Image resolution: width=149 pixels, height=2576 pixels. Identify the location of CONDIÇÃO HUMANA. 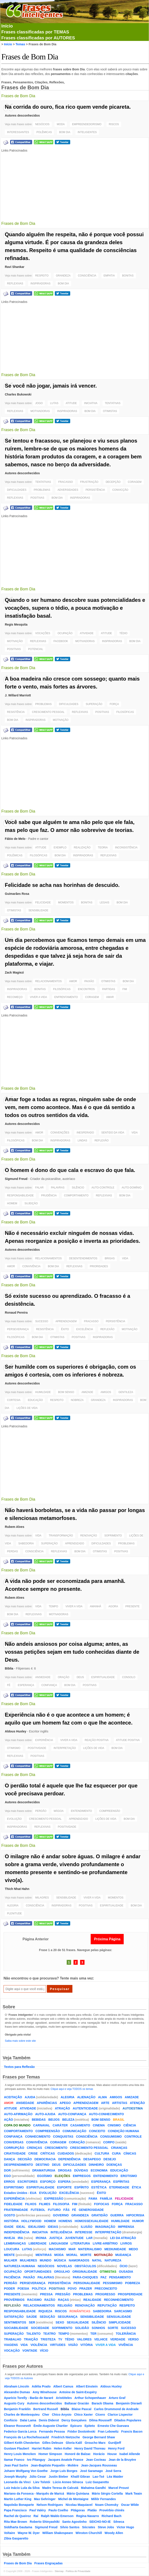
(123, 2131).